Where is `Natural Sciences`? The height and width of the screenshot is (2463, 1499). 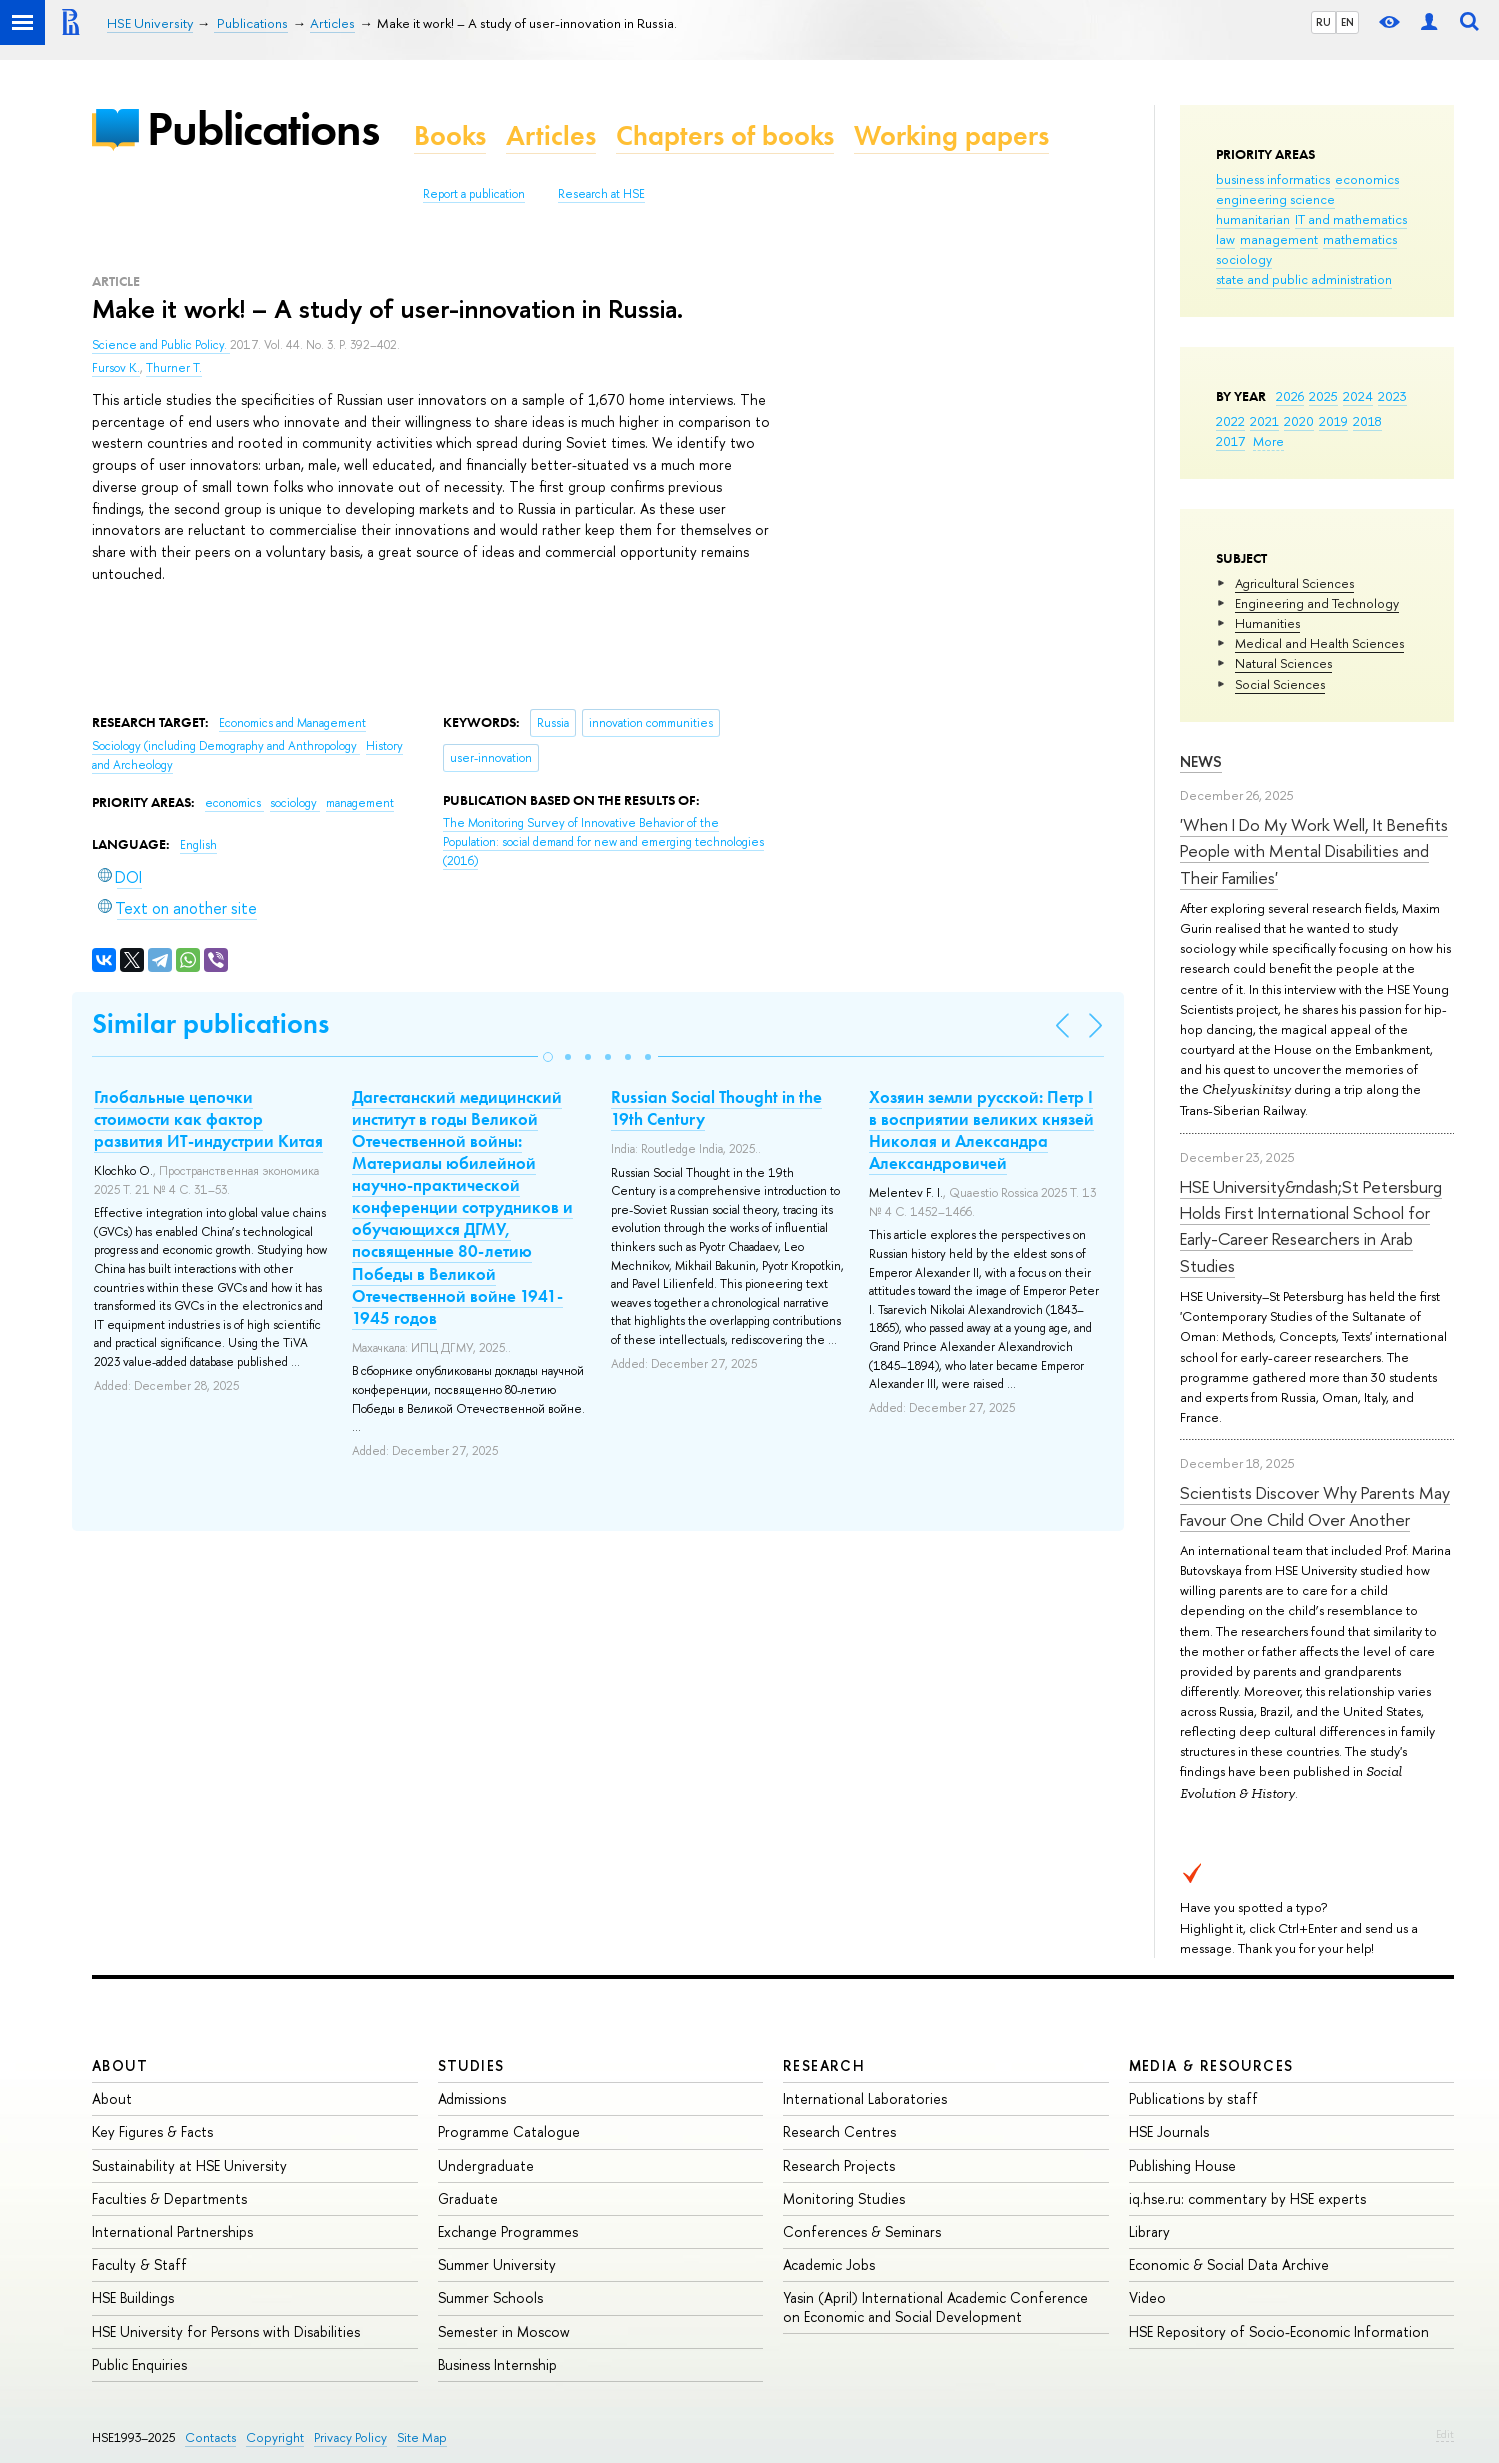
Natural Sciences is located at coordinates (1283, 663).